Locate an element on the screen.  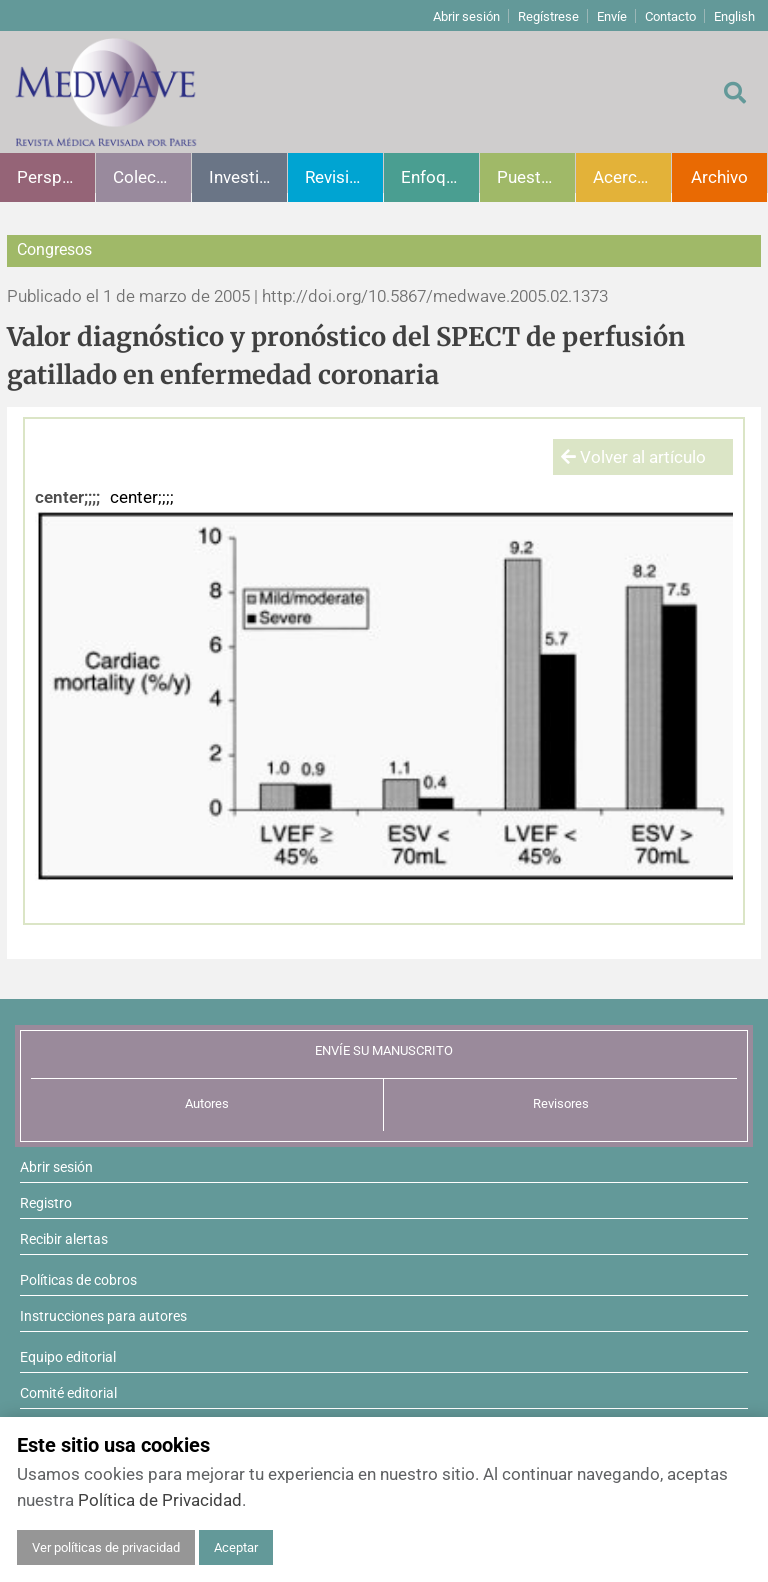
Registro is located at coordinates (46, 1203).